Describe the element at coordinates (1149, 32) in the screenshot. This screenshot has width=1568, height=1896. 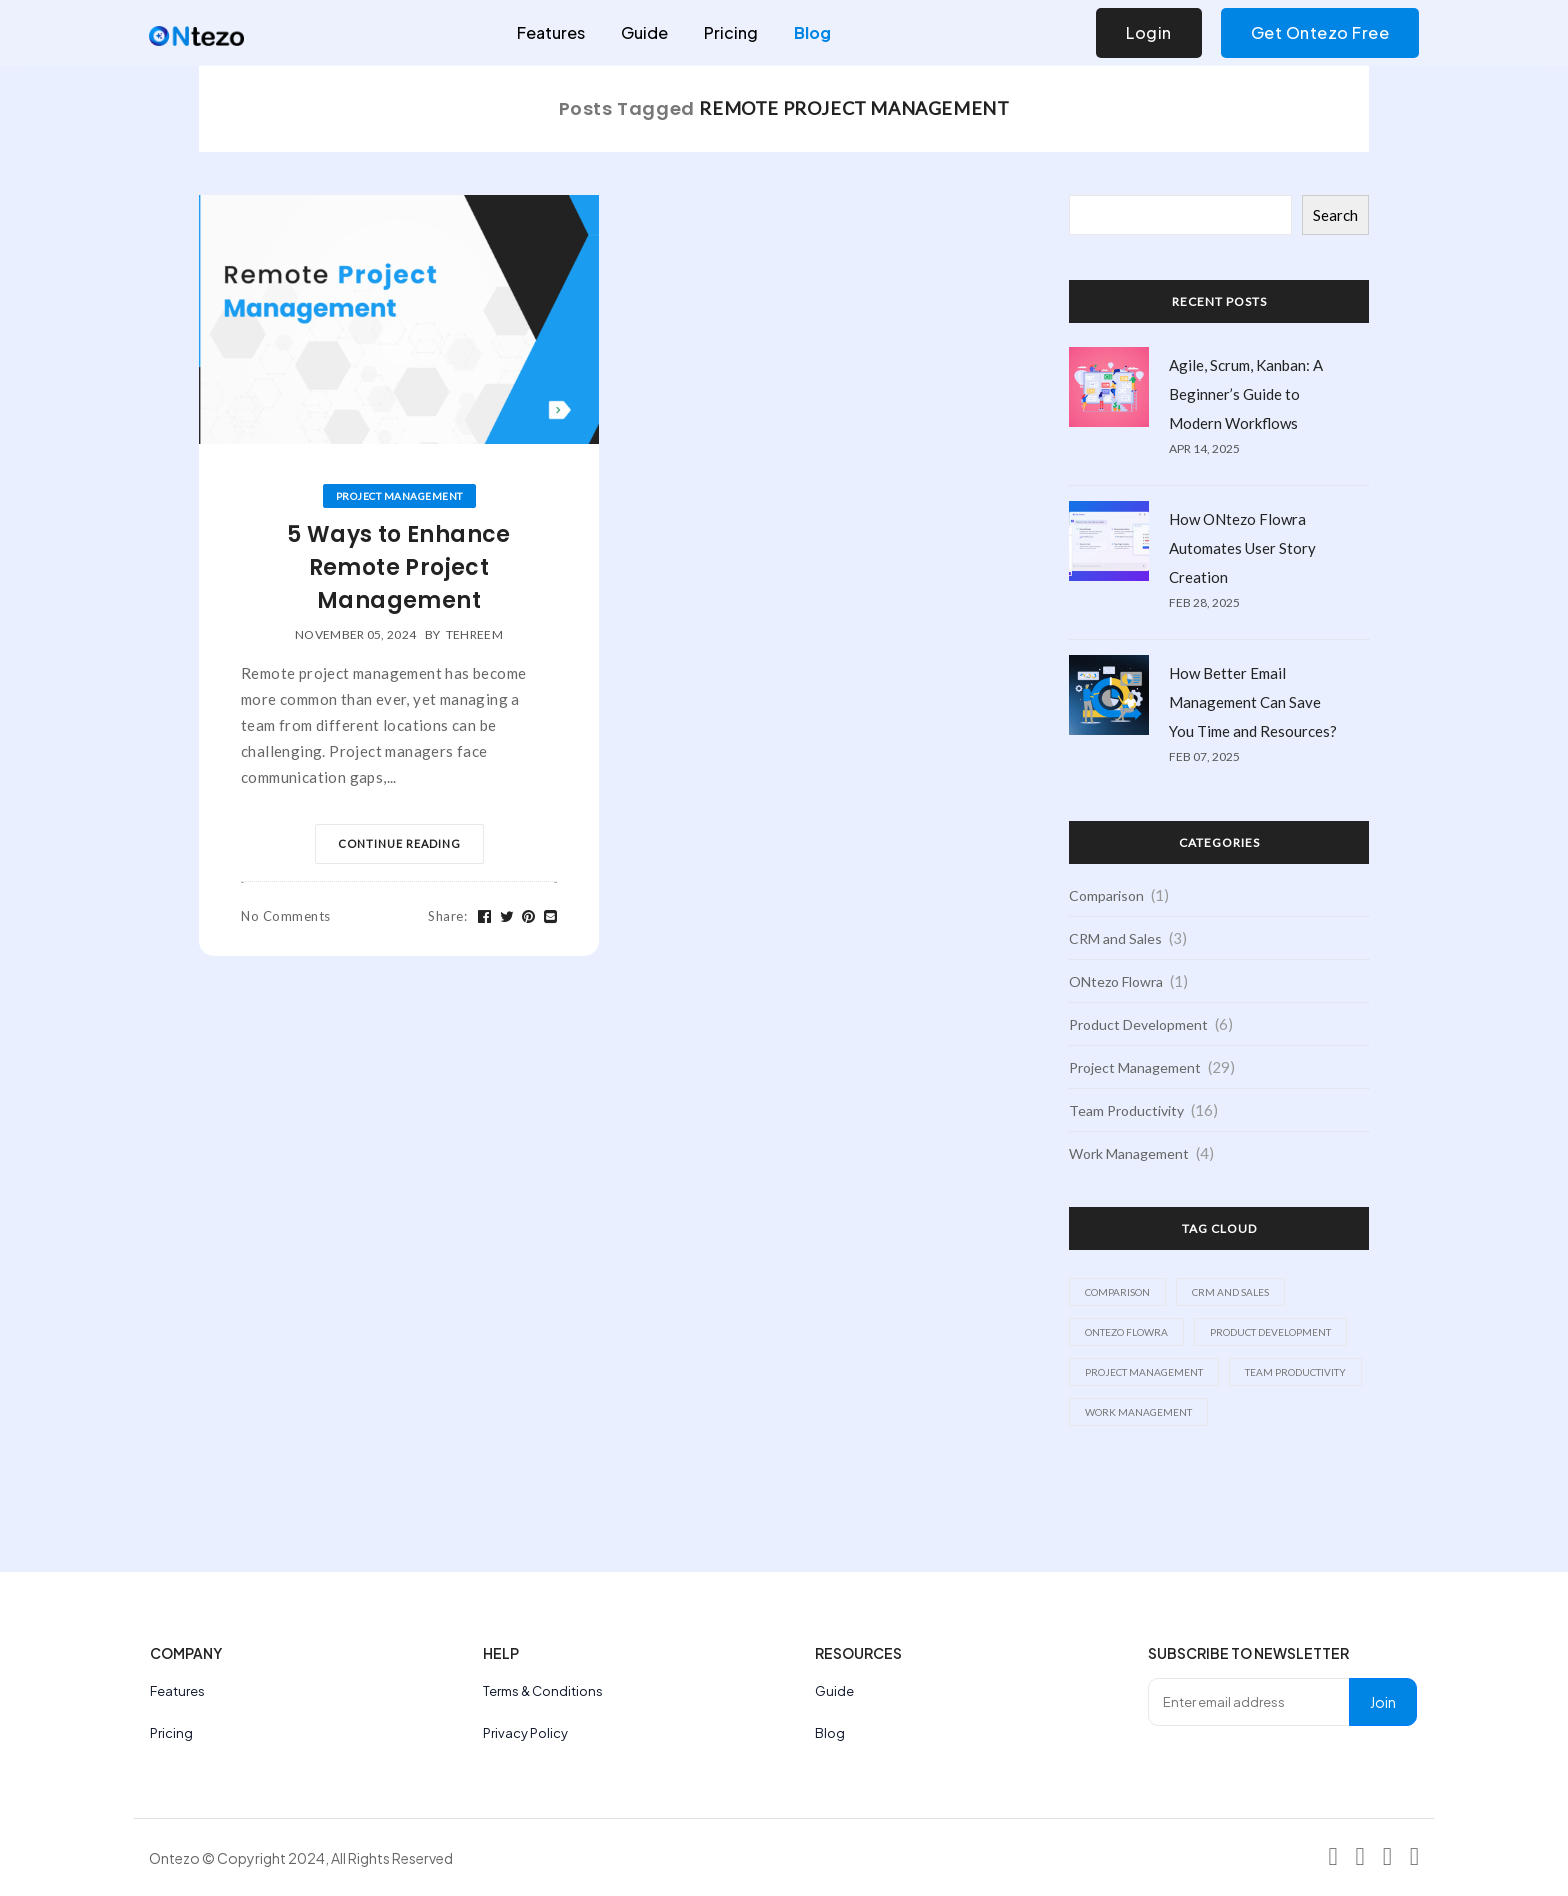
I see `Login` at that location.